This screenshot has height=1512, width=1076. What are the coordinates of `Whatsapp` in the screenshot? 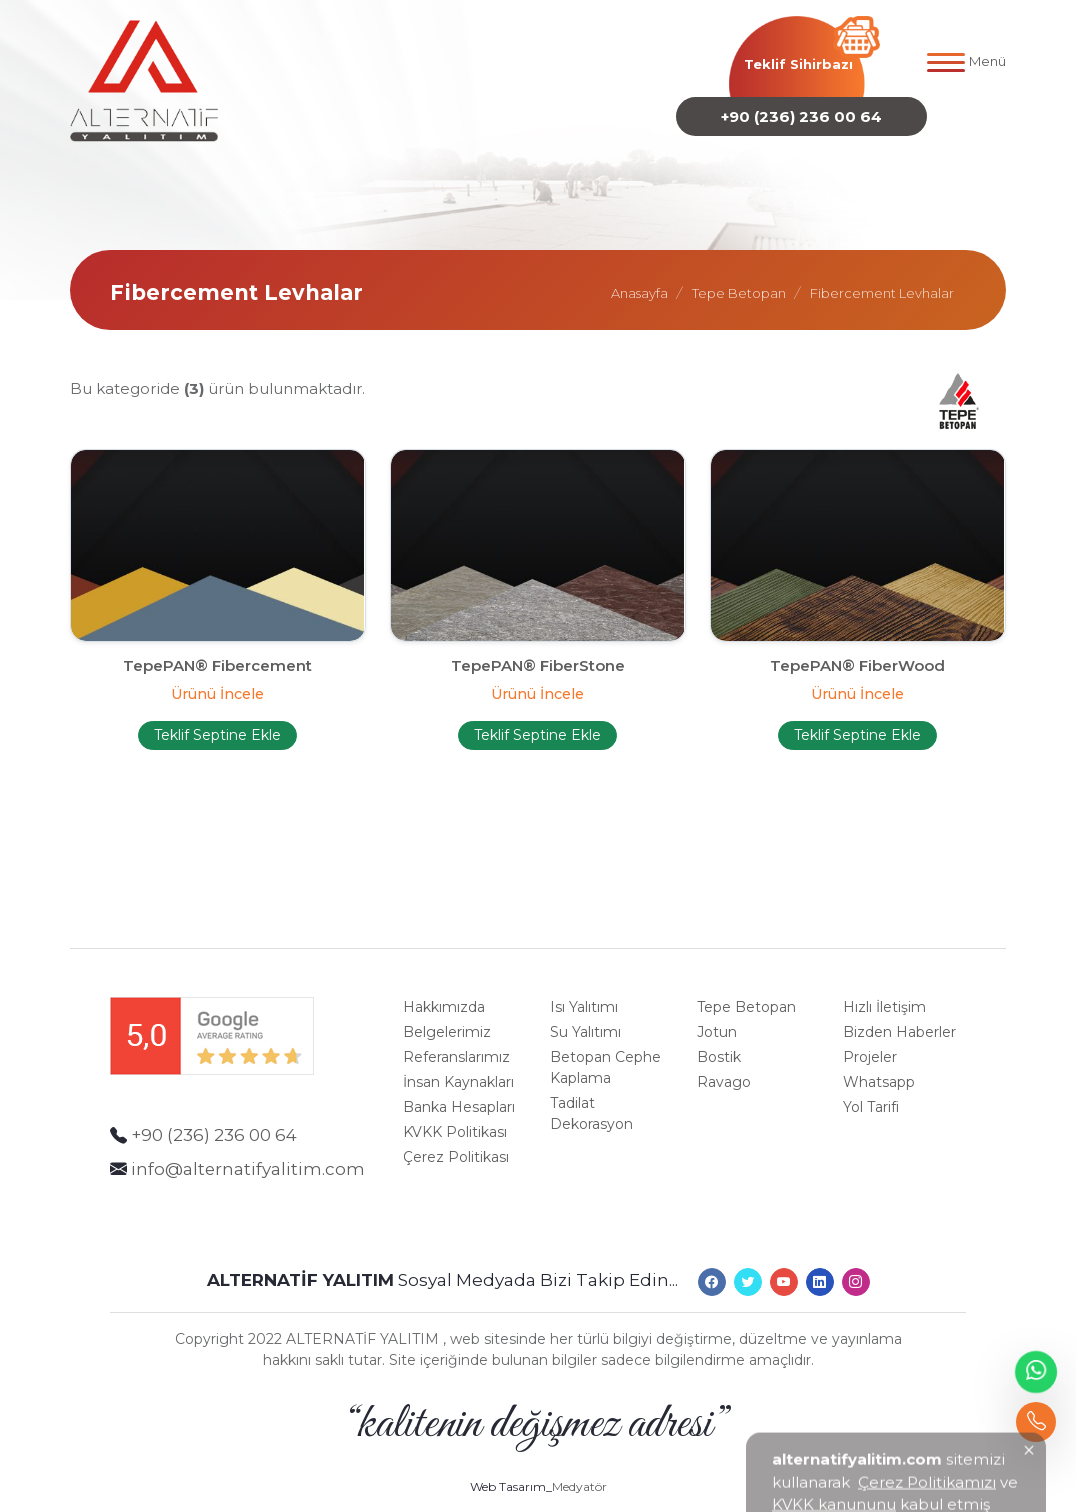 It's located at (879, 1069).